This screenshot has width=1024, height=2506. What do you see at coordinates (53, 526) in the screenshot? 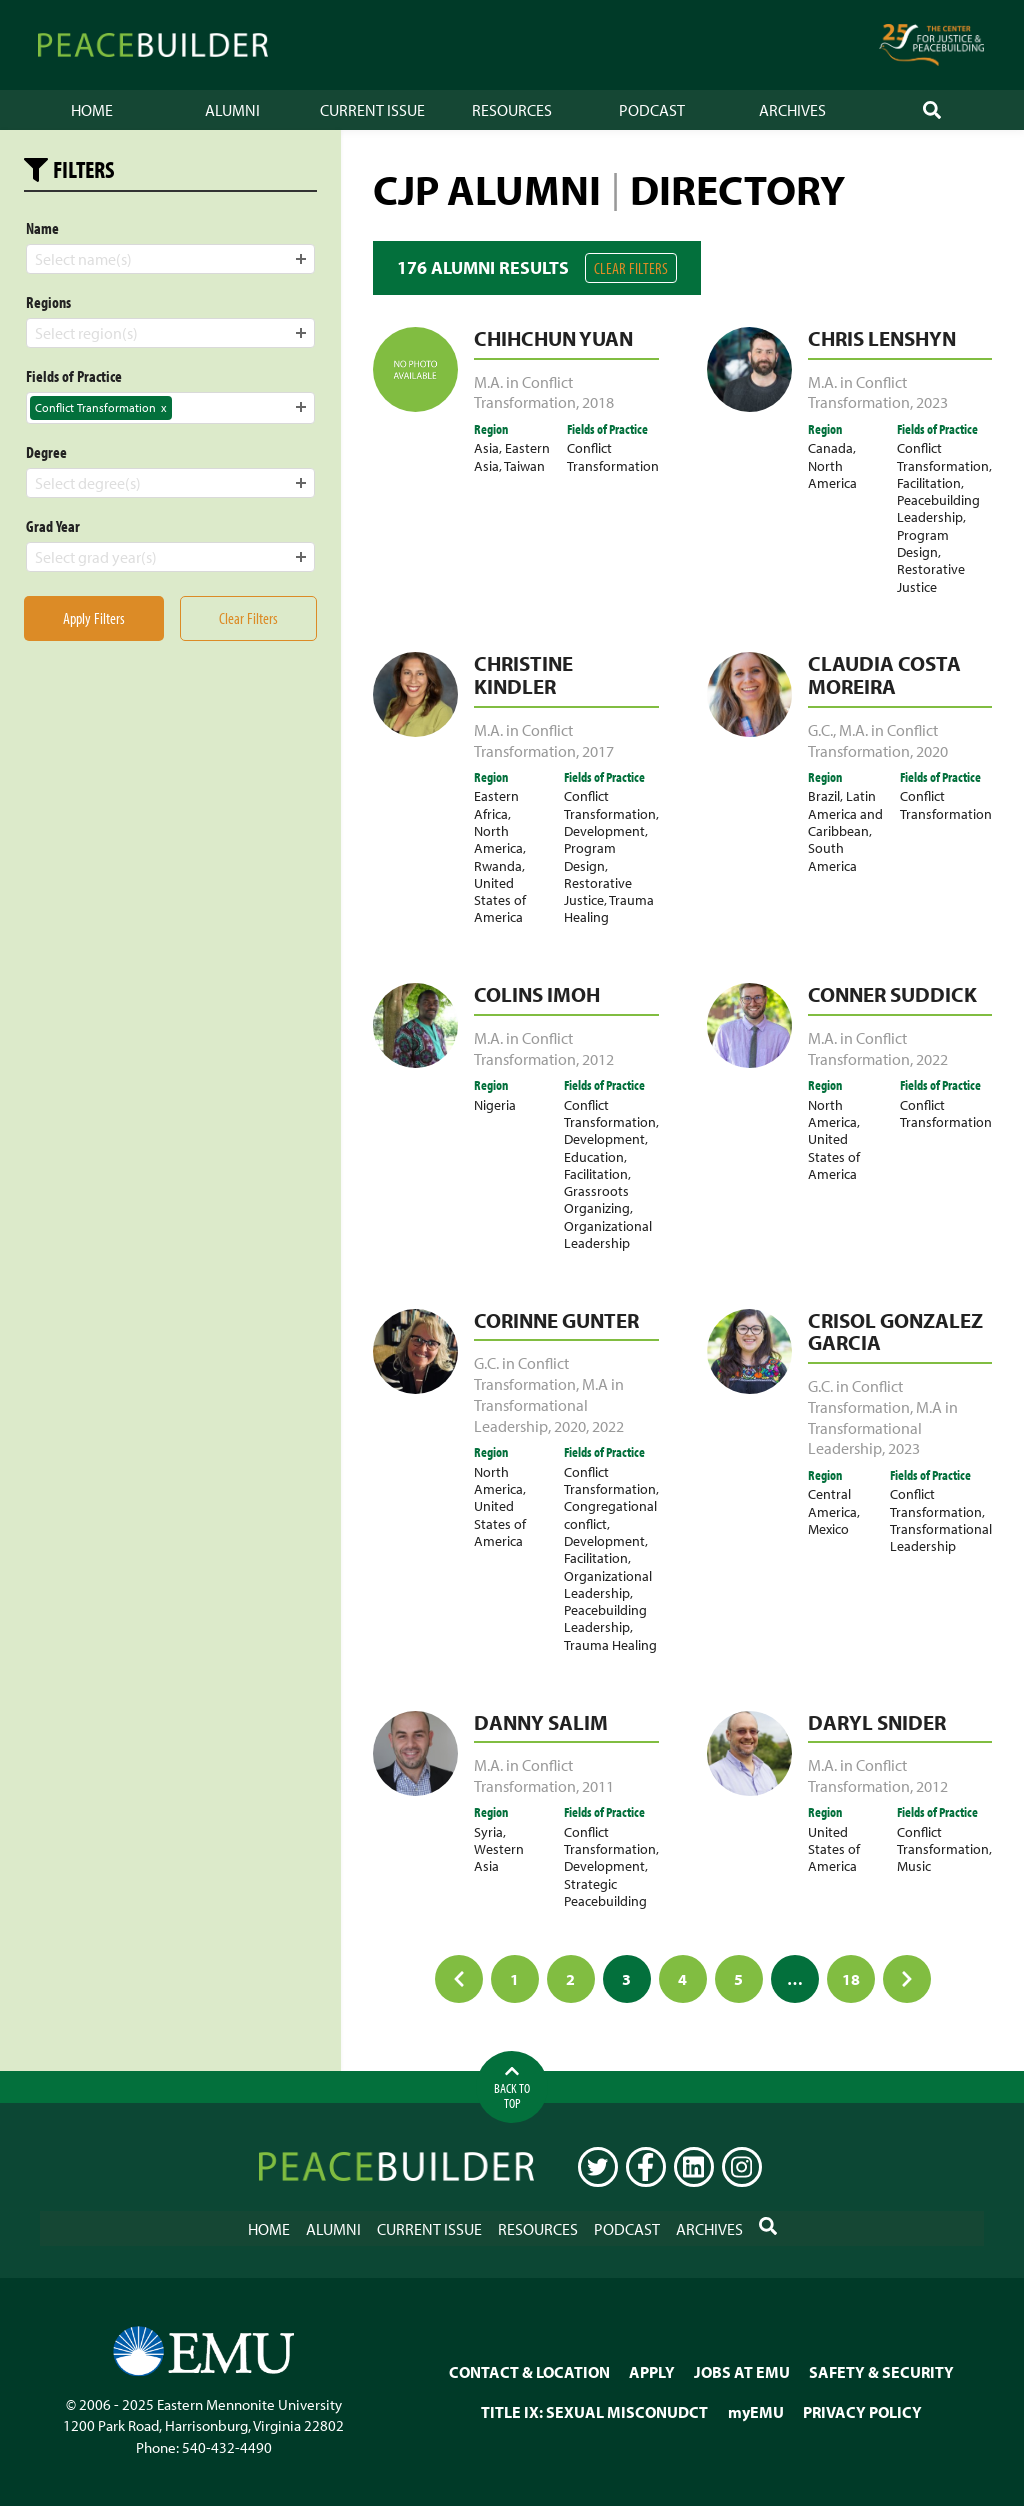
I see `Grad Year` at bounding box center [53, 526].